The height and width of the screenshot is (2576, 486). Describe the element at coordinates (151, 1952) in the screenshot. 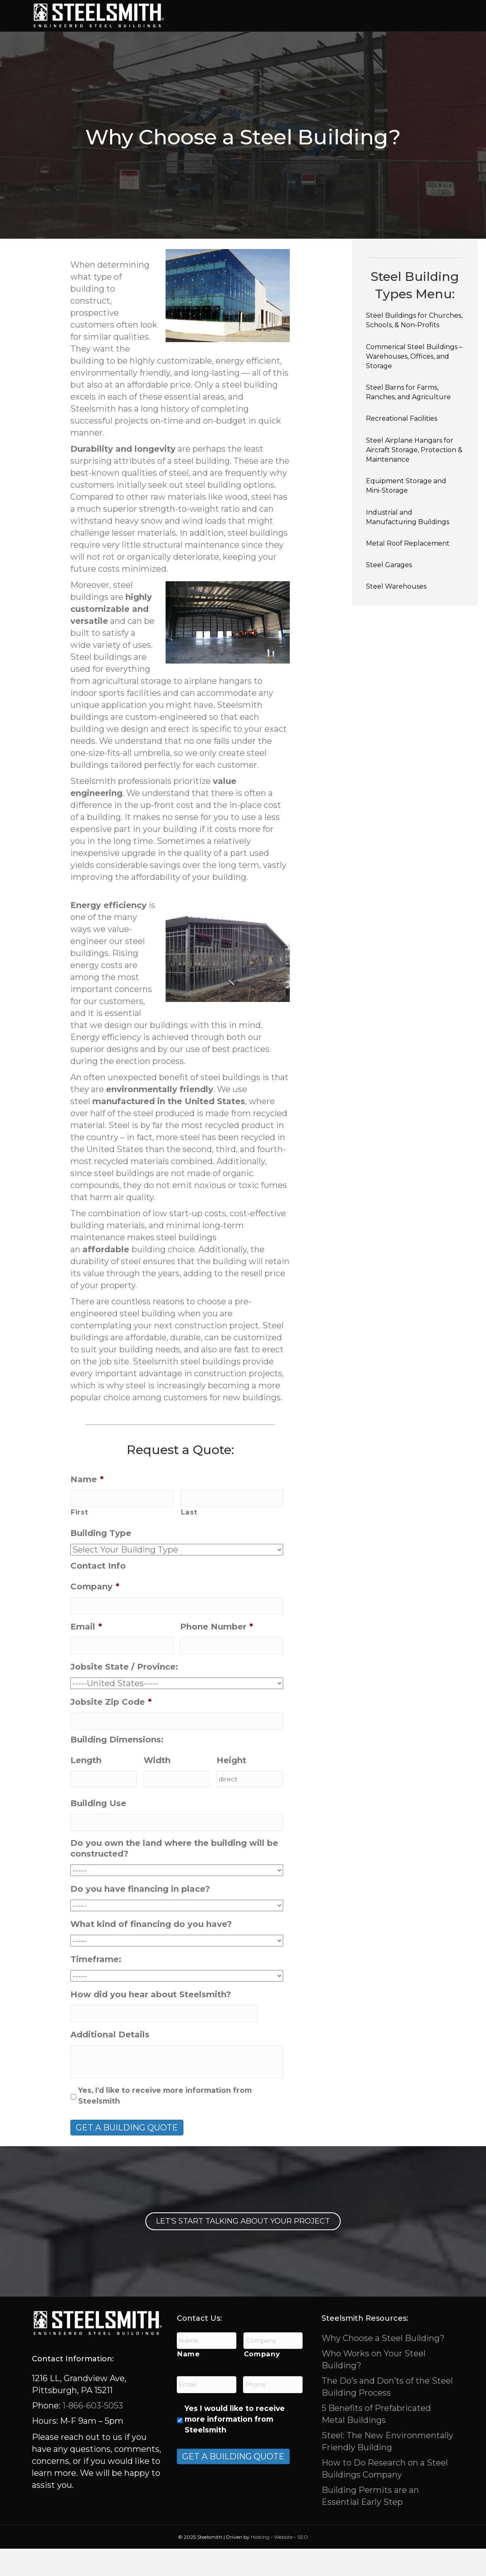

I see `What kind of financing do you have?` at that location.